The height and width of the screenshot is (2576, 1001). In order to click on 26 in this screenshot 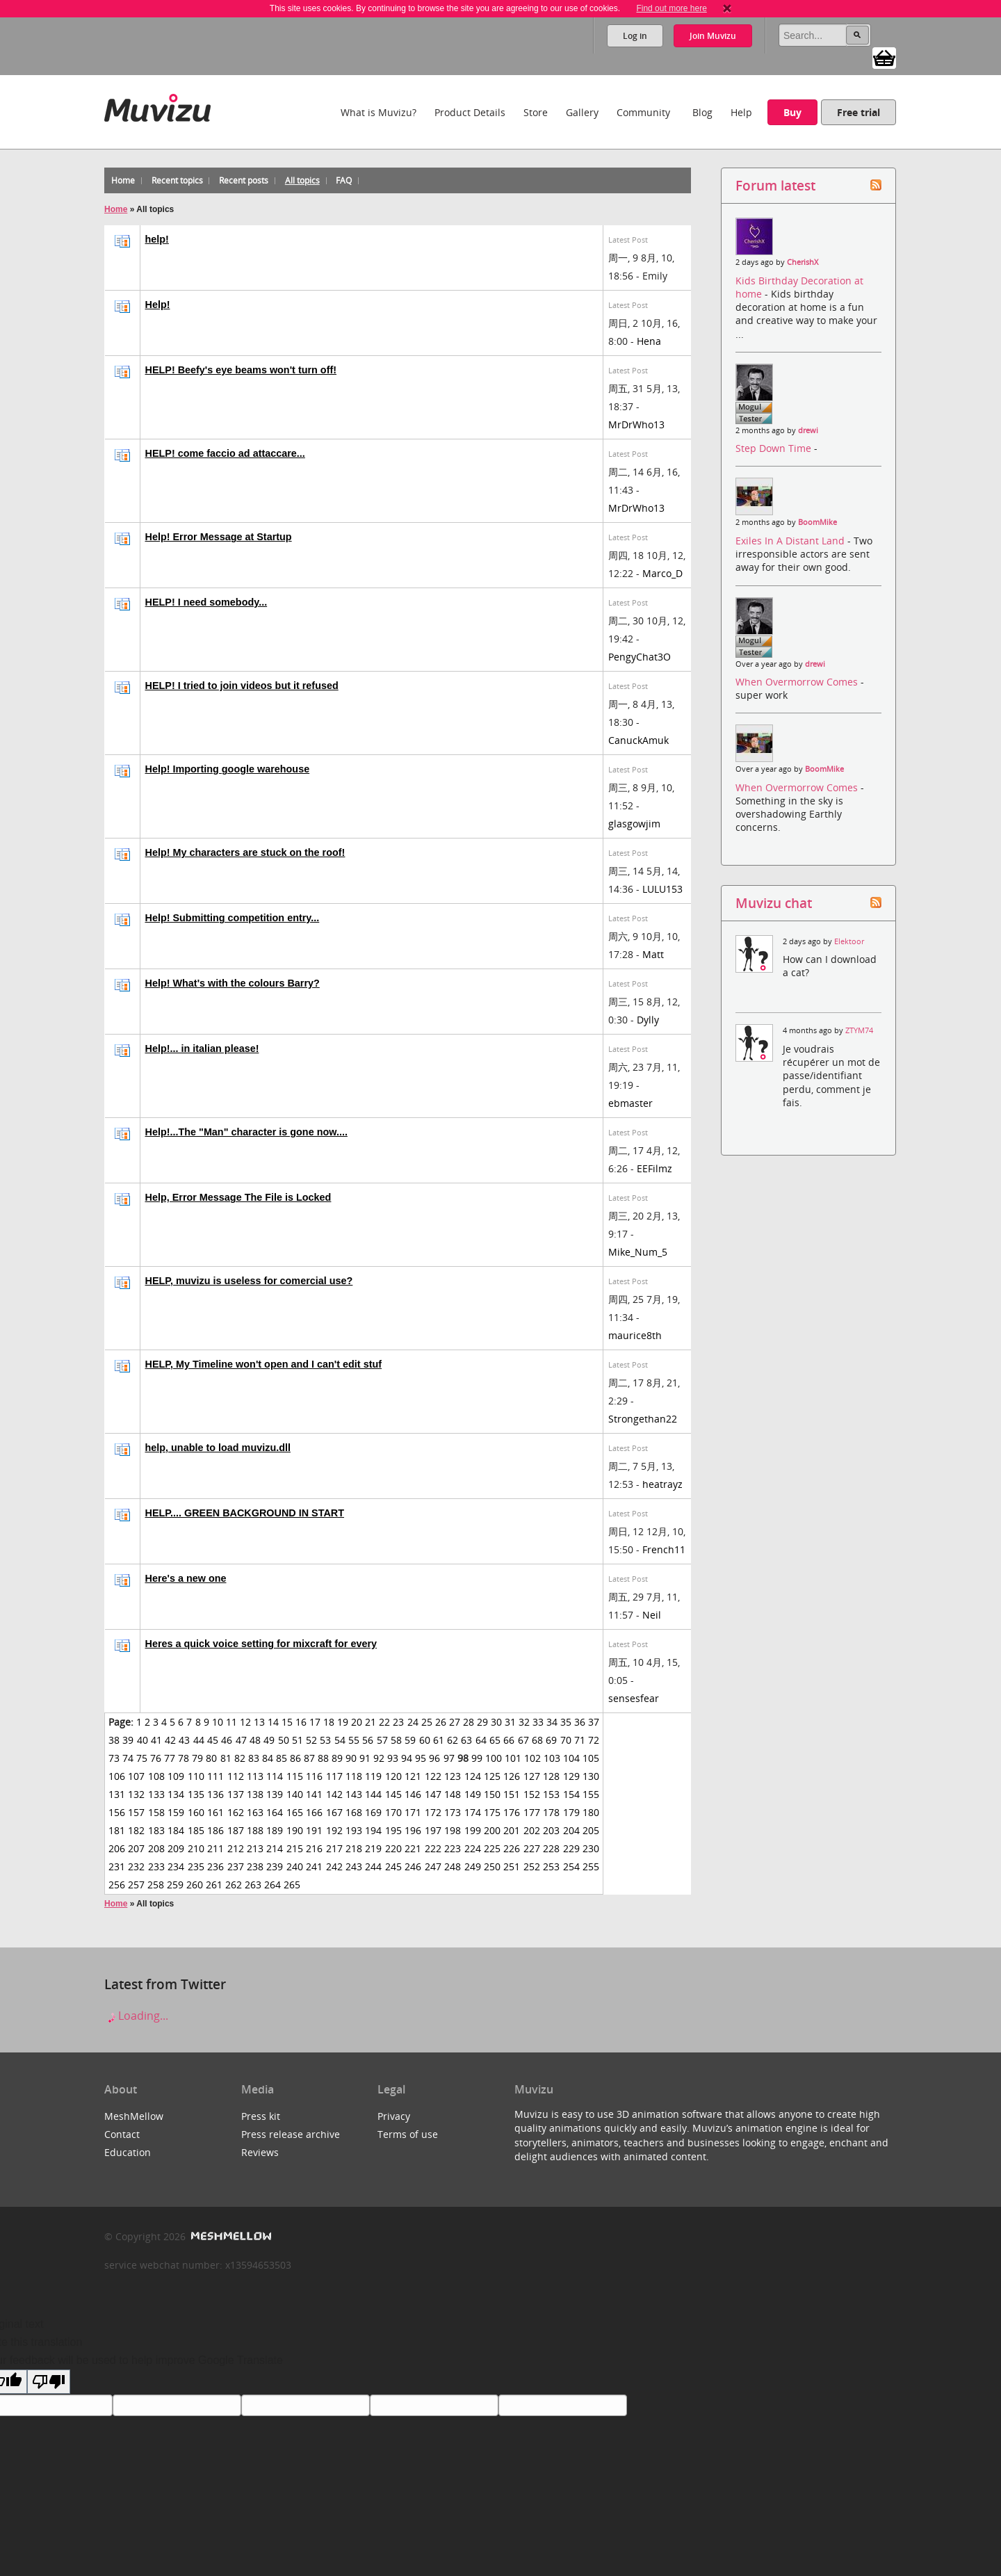, I will do `click(440, 1721)`.